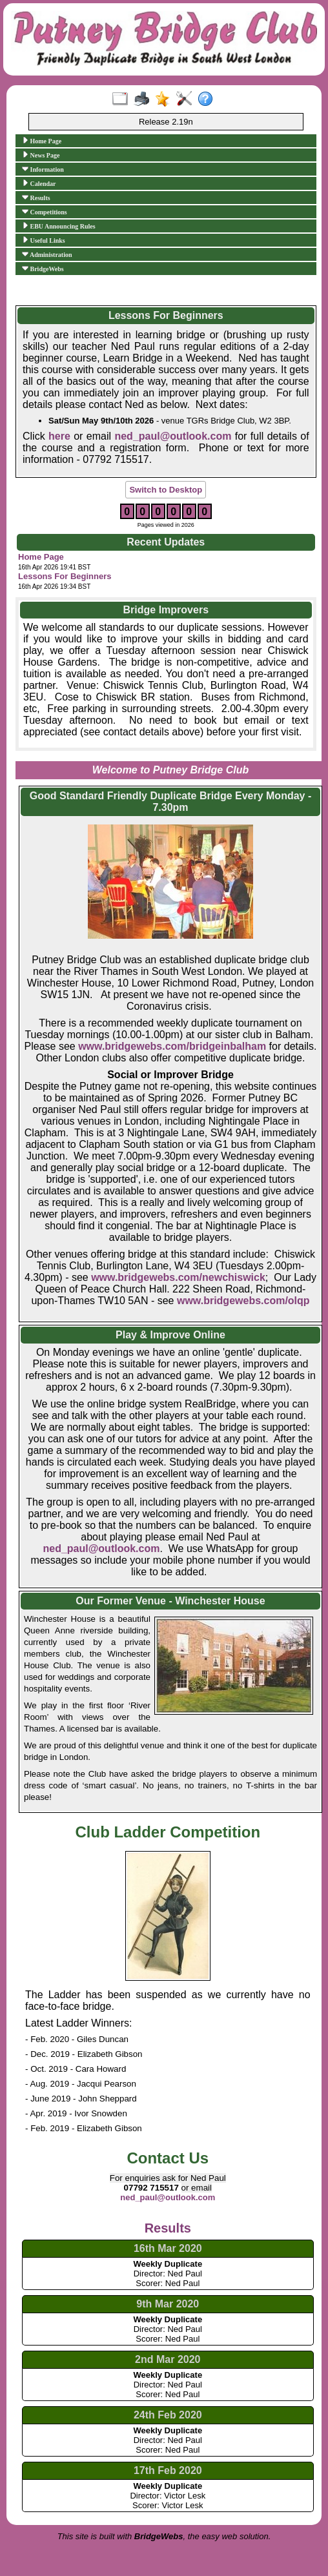  What do you see at coordinates (59, 436) in the screenshot?
I see `here` at bounding box center [59, 436].